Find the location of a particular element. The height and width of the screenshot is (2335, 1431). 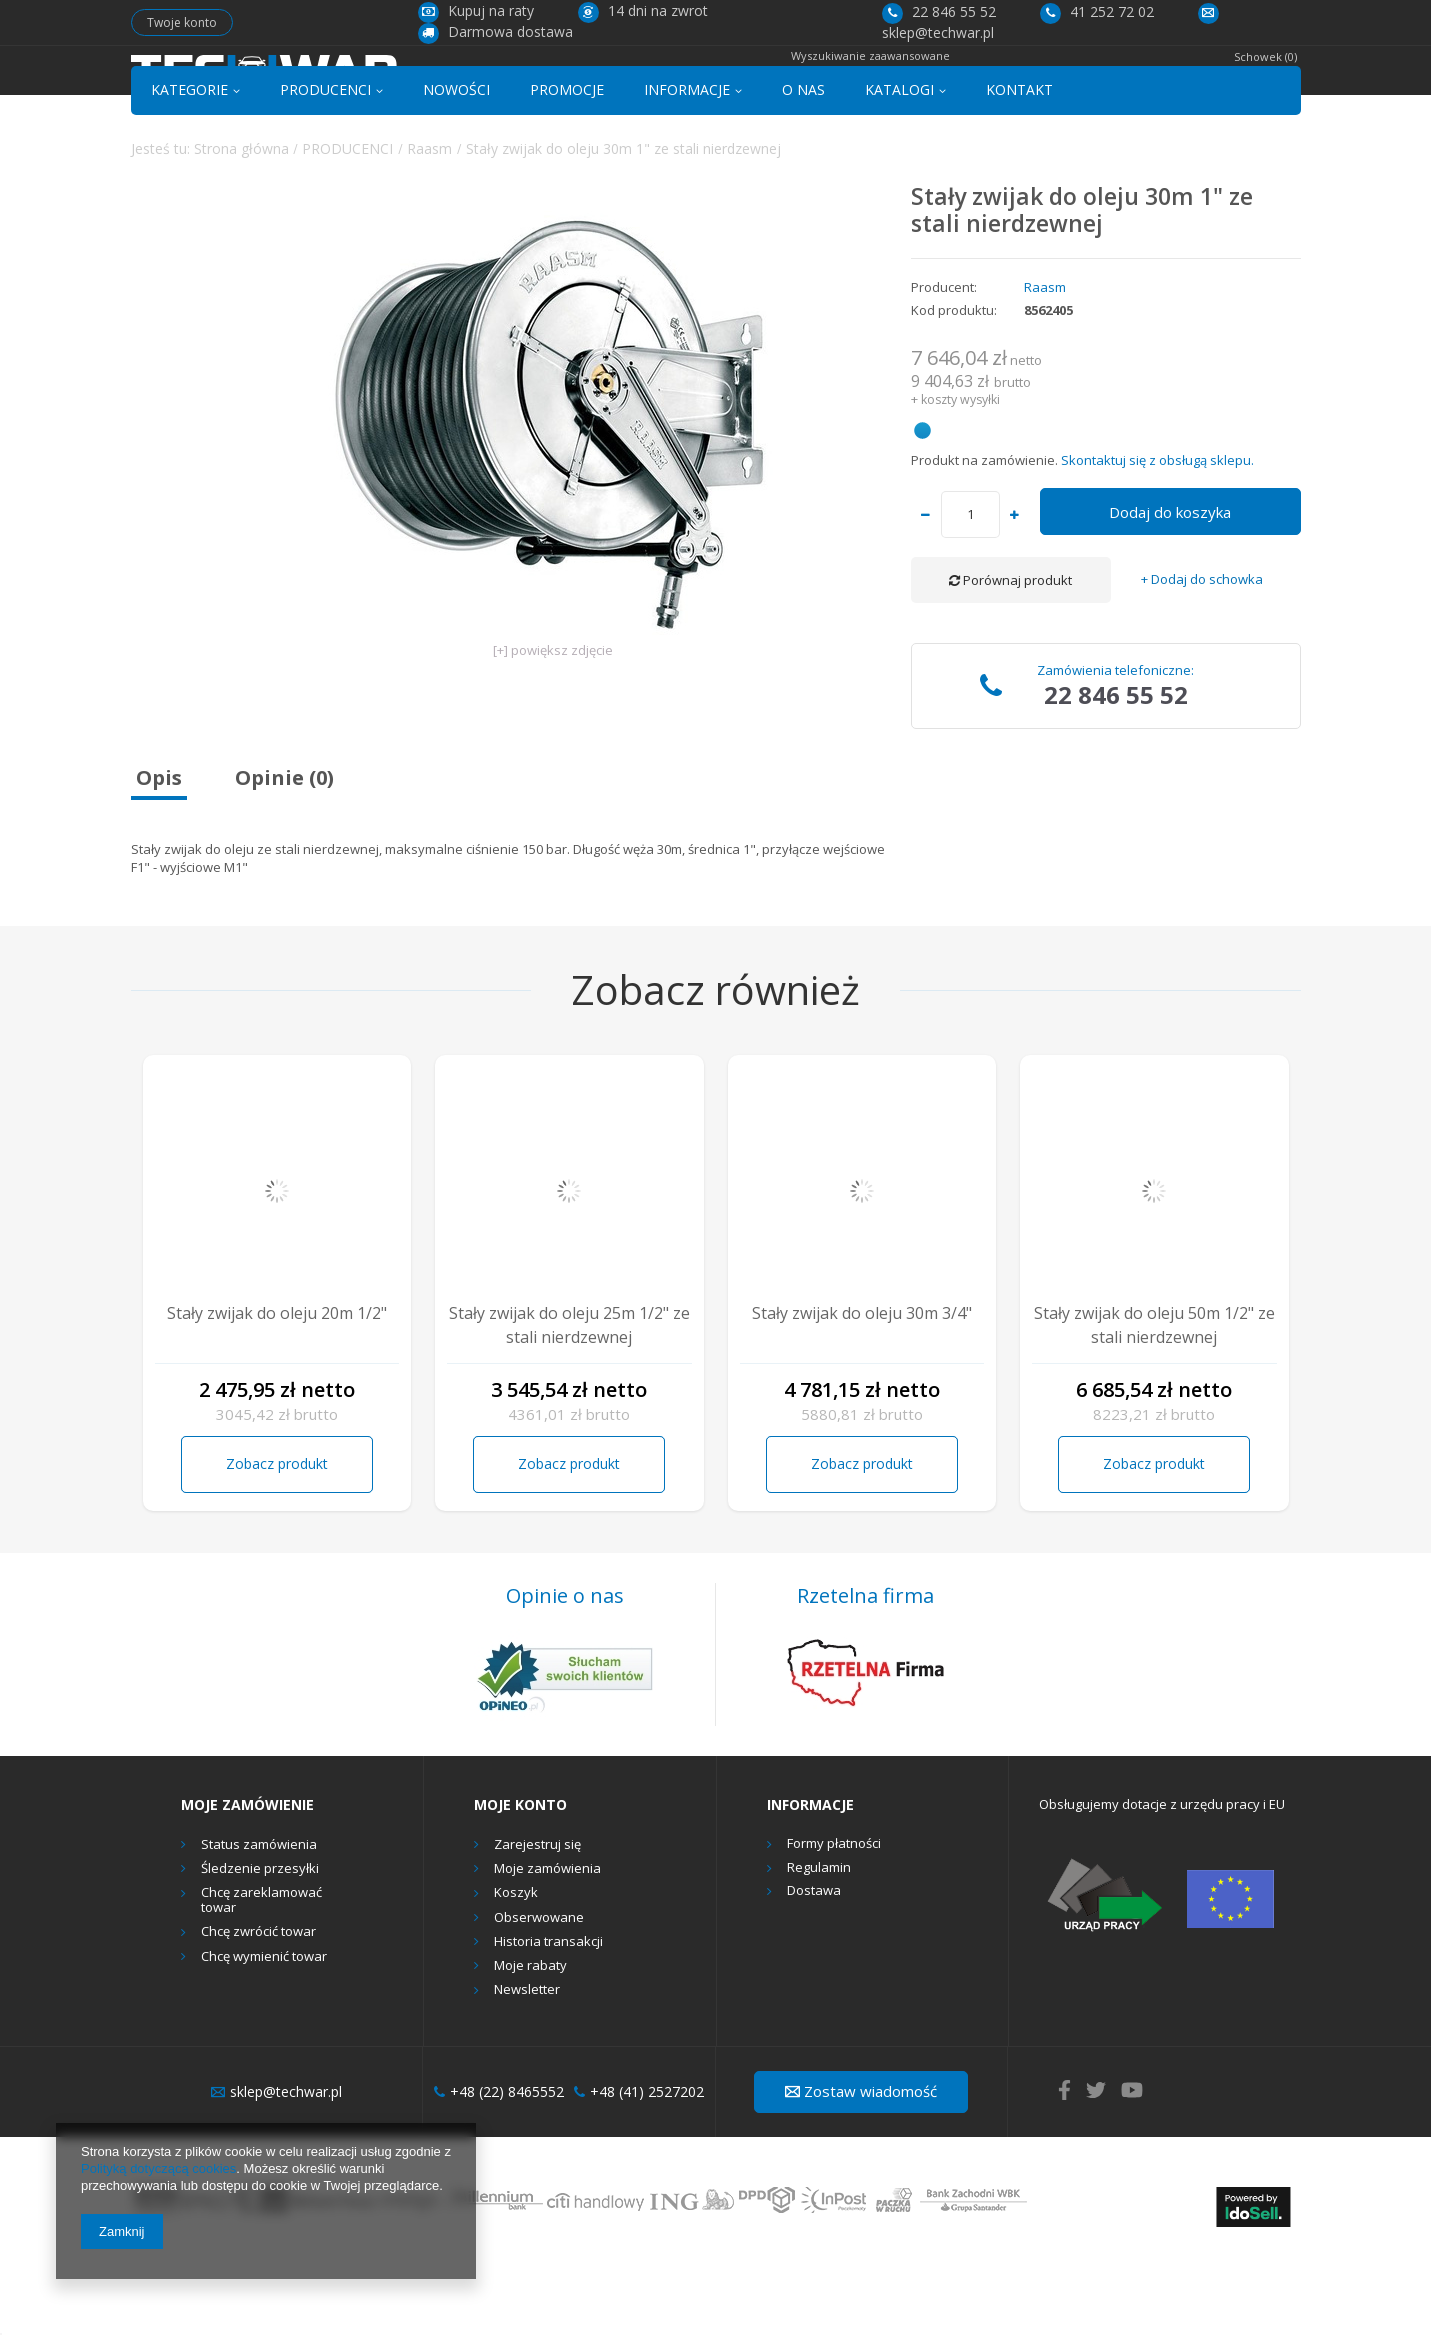

Obserwowane is located at coordinates (539, 1991).